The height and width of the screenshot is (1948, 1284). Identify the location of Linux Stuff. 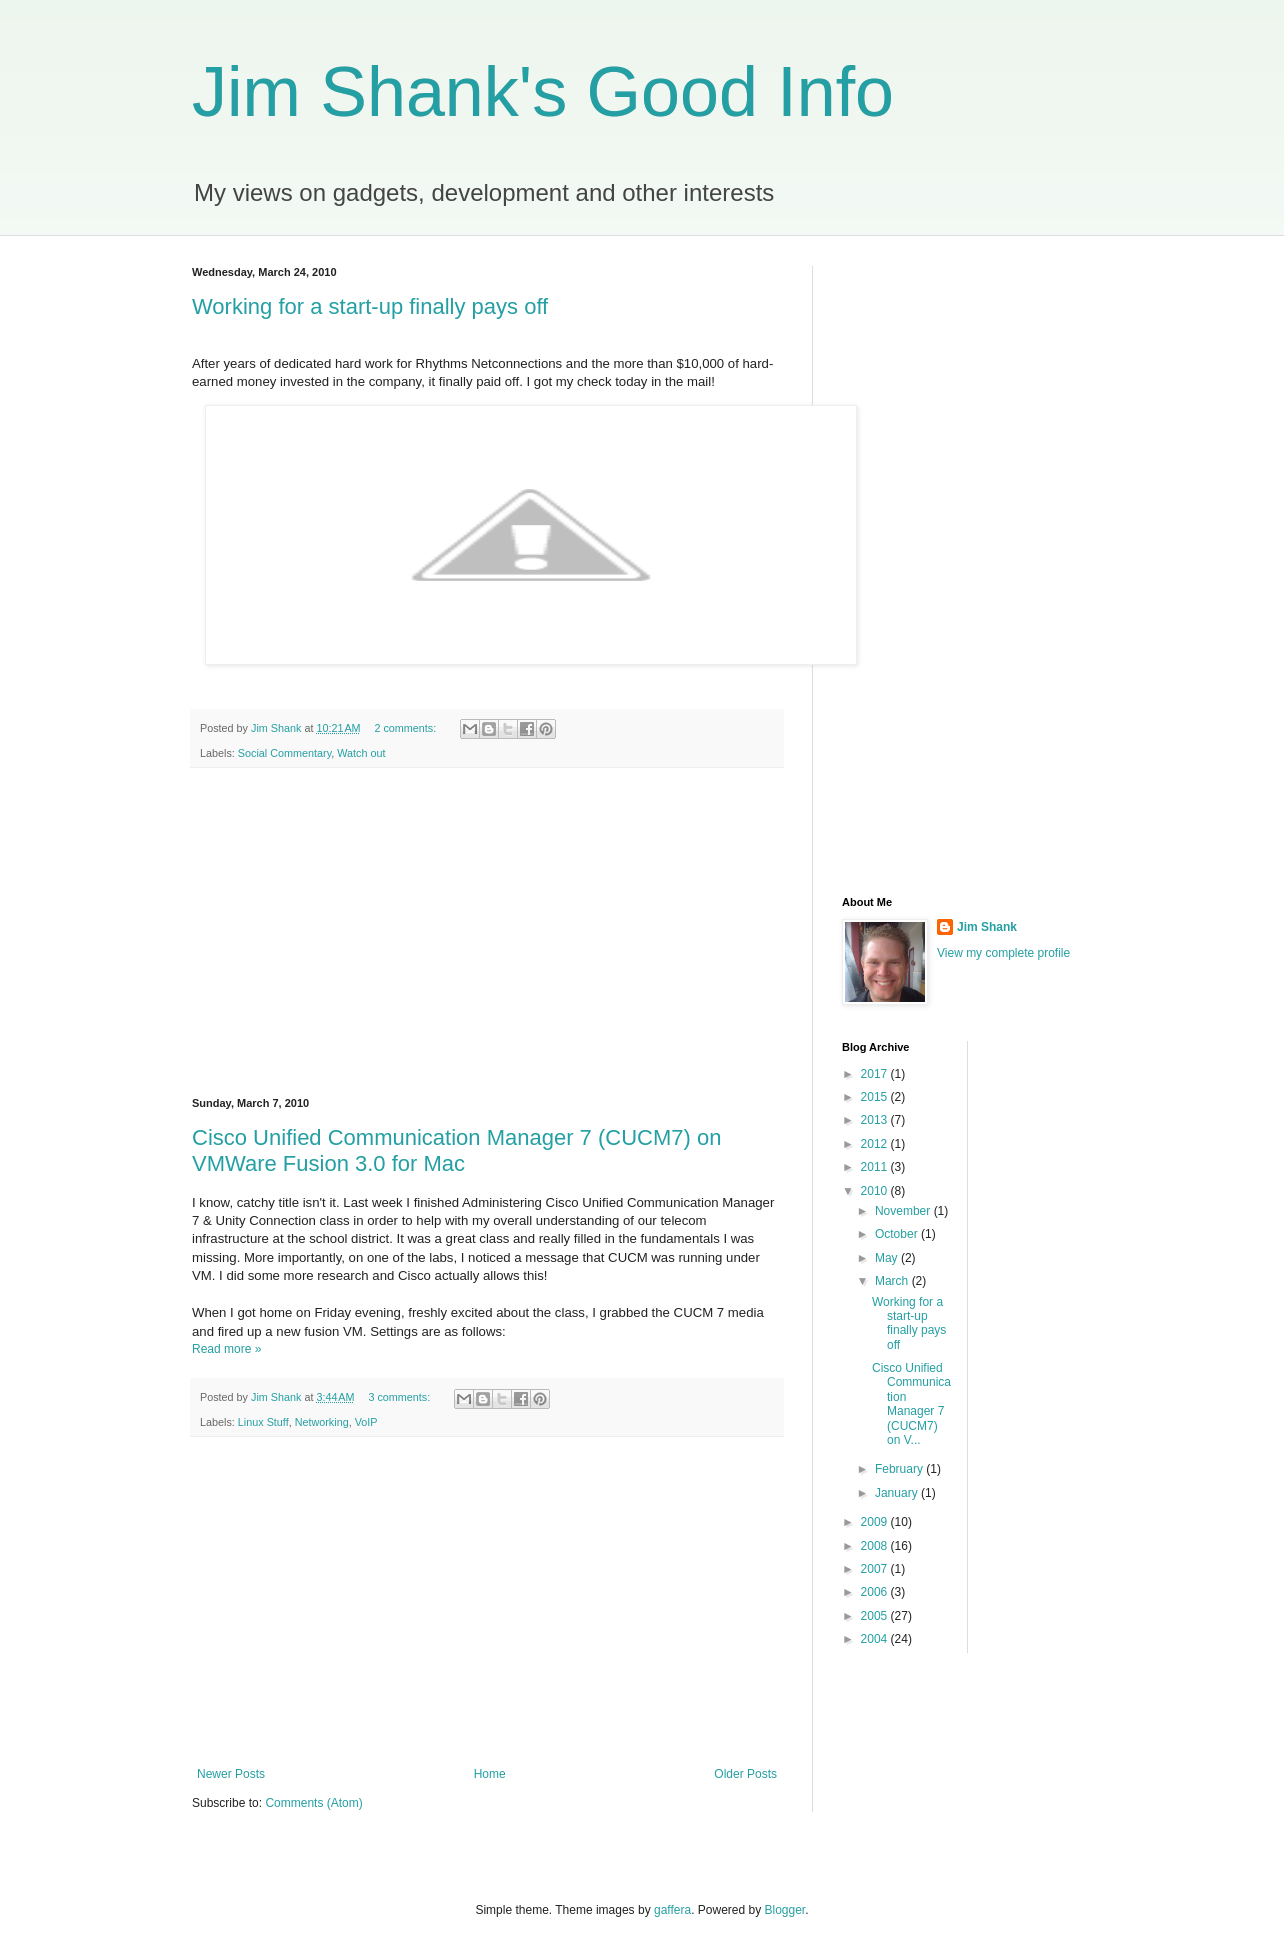
(263, 1422).